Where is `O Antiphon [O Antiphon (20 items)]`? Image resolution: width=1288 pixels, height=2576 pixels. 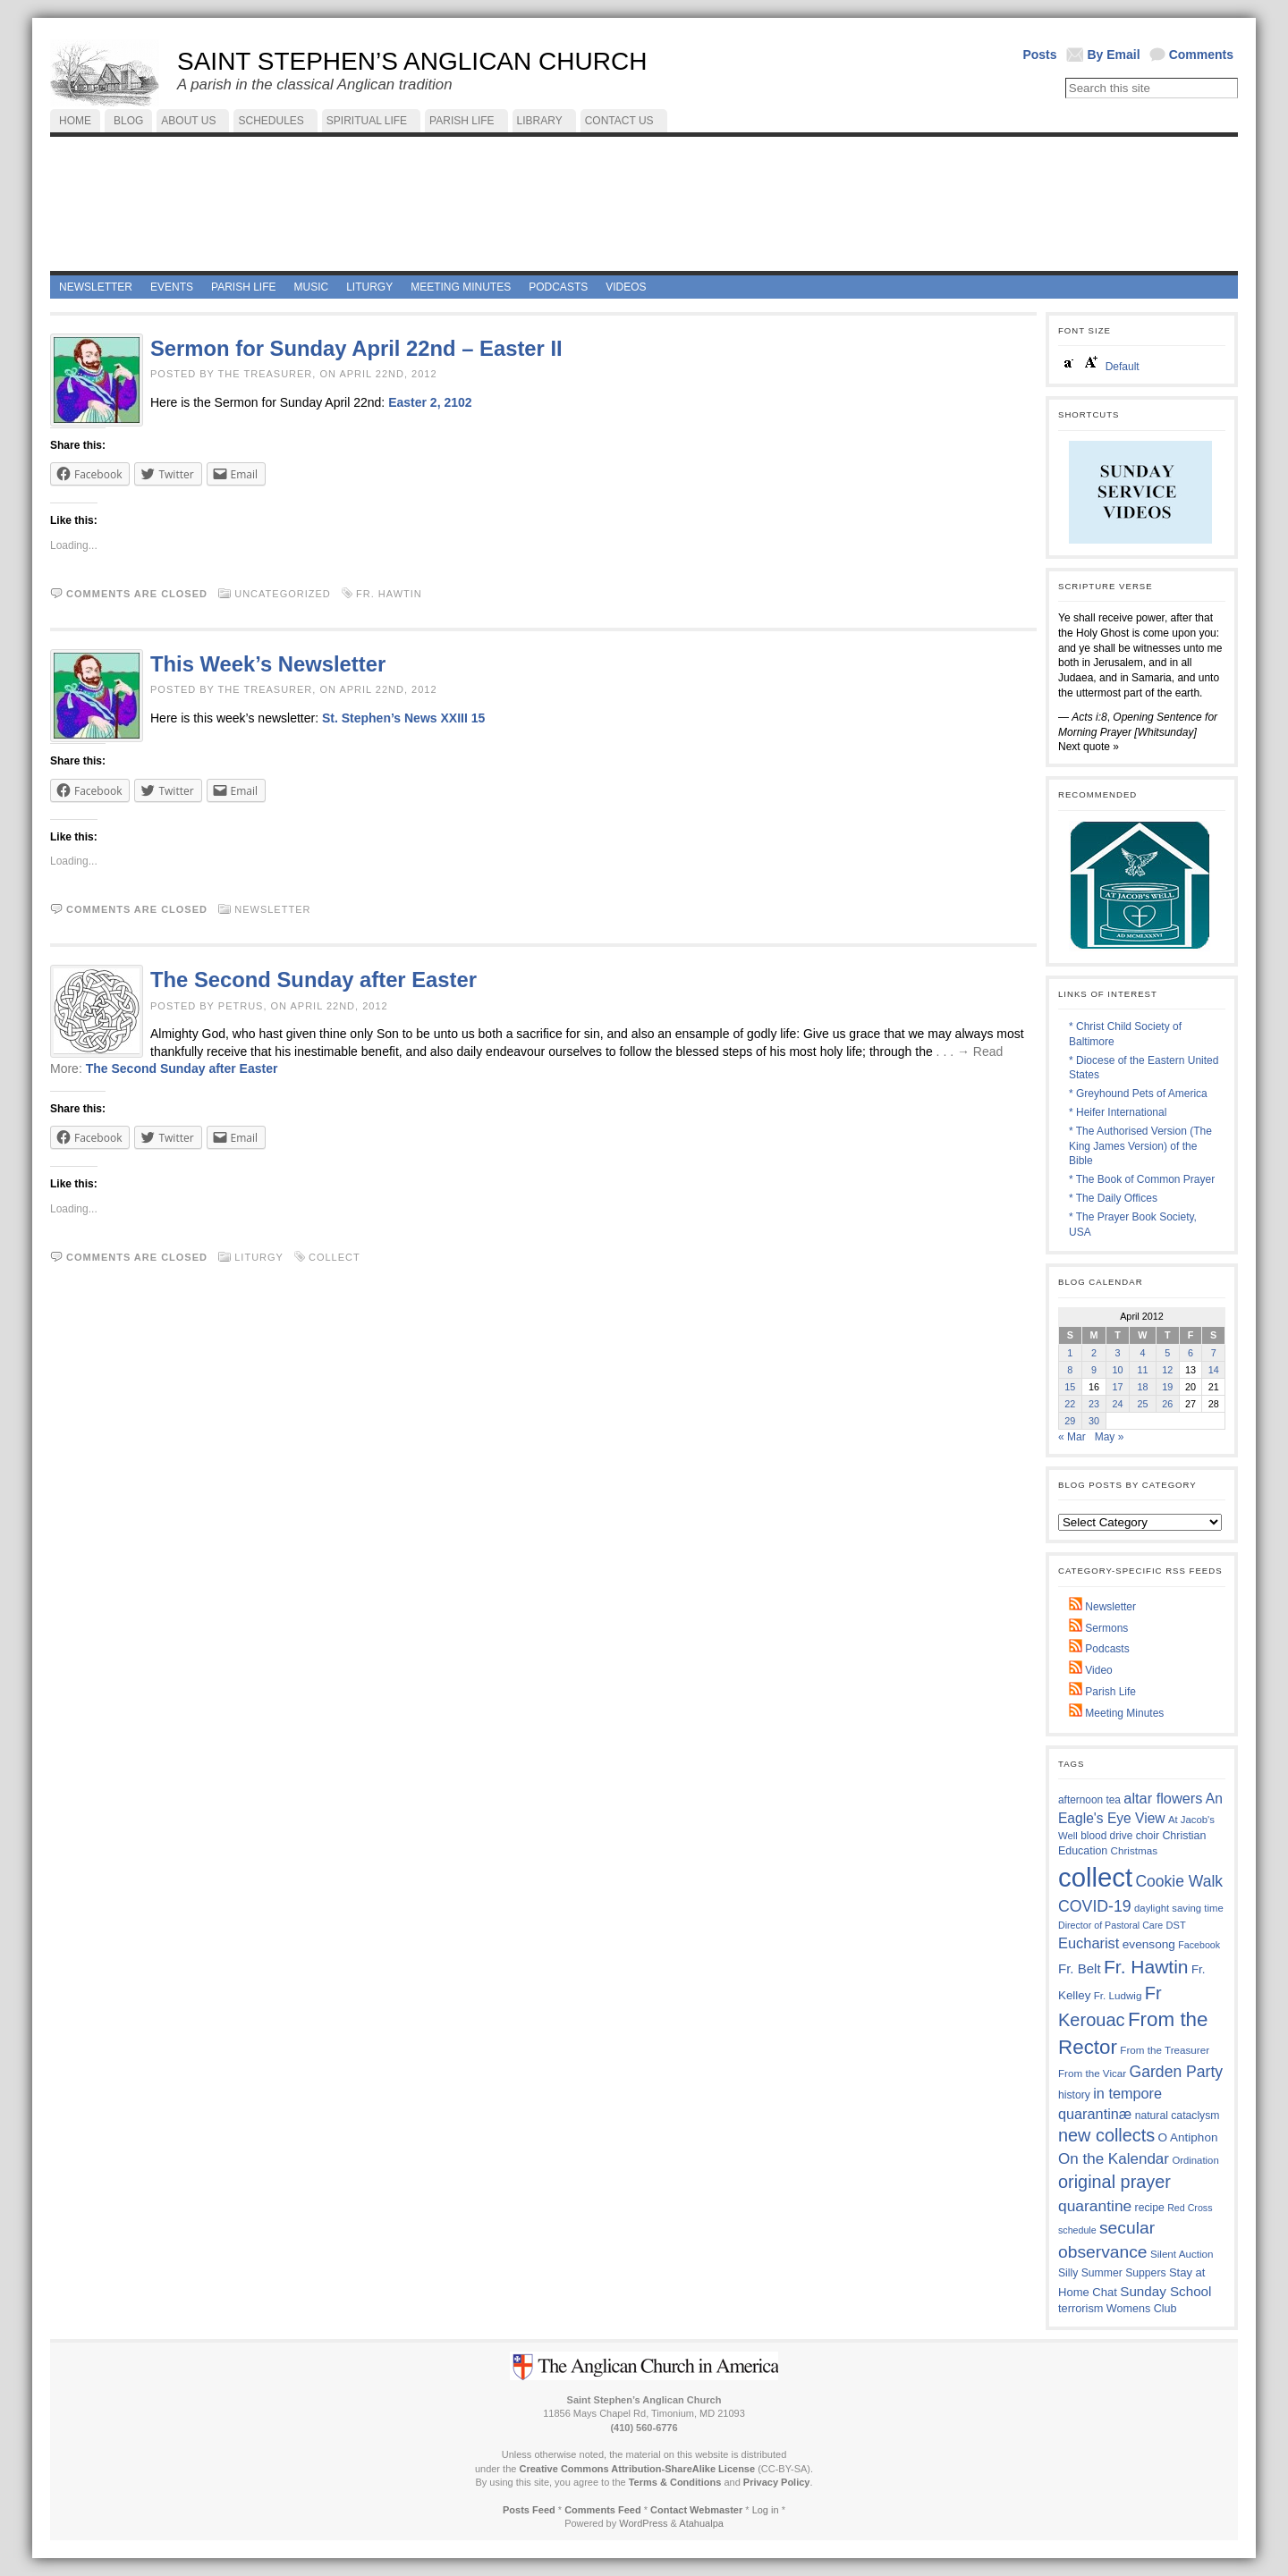 O Antiphon [O Antiphon (20 items)] is located at coordinates (1188, 2137).